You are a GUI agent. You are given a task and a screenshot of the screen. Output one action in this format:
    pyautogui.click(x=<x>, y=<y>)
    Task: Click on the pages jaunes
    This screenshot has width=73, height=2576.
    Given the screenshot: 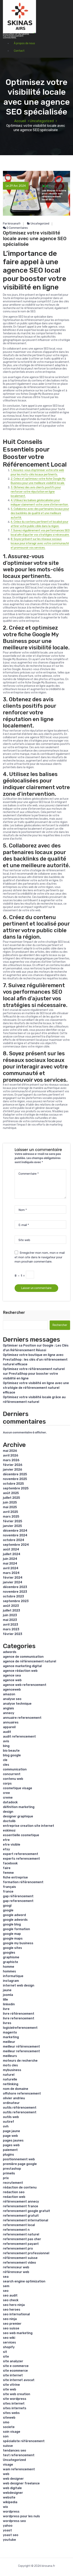 What is the action you would take?
    pyautogui.click(x=13, y=2140)
    